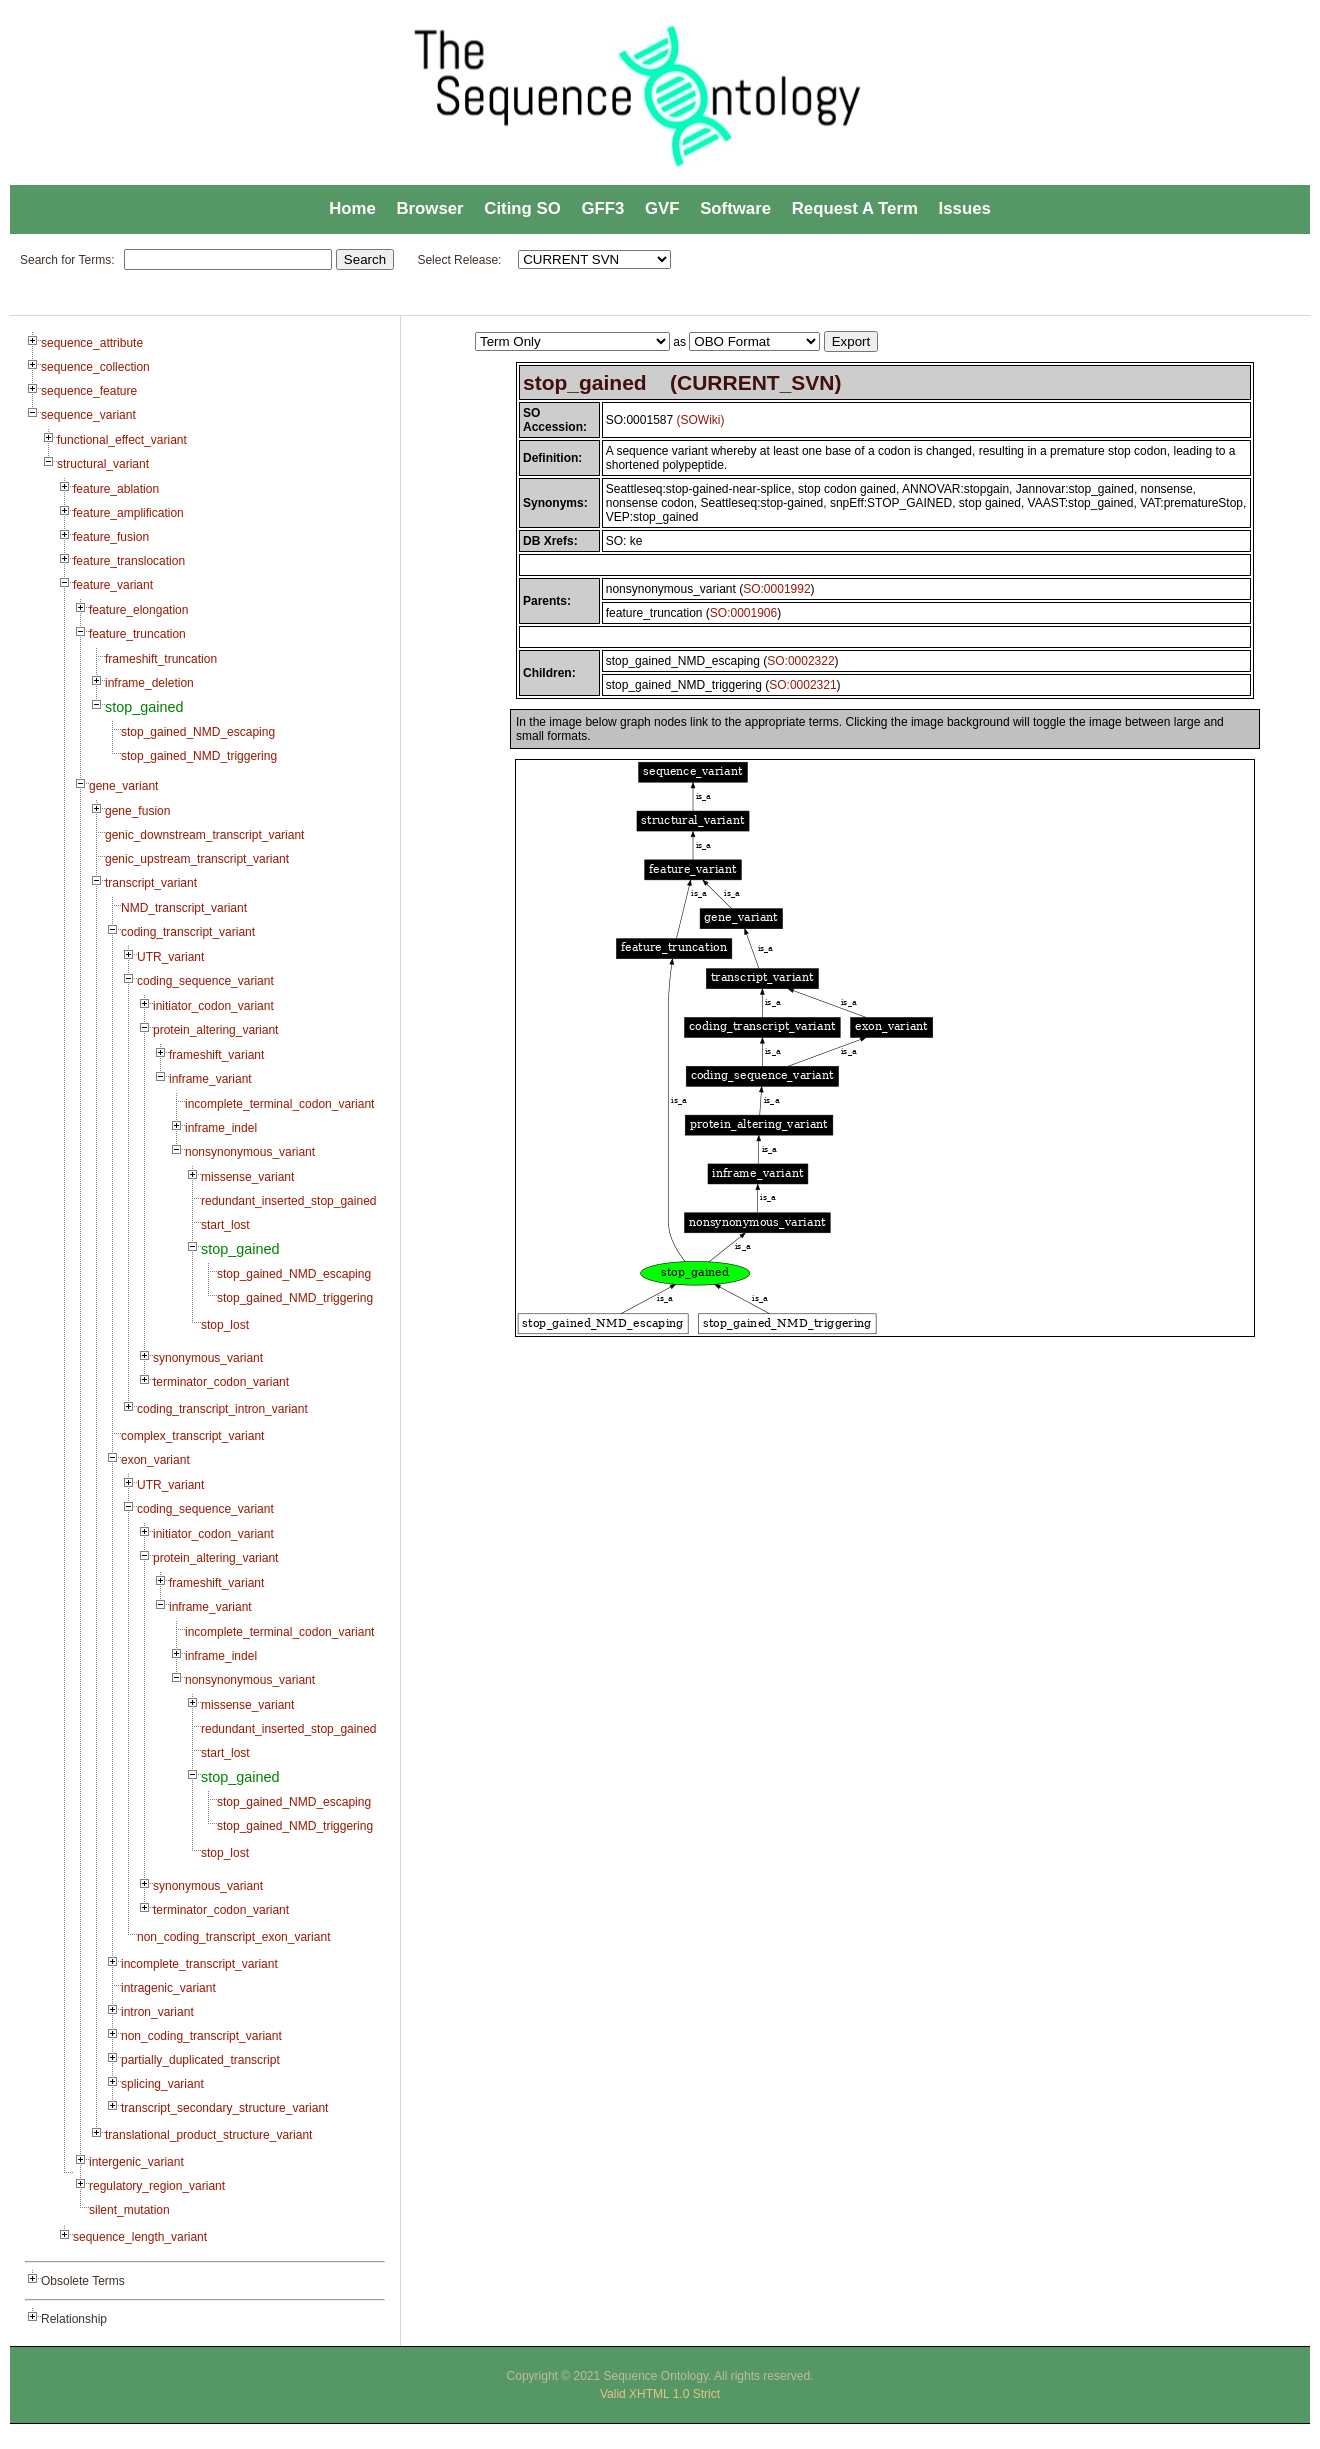 The image size is (1320, 2449). I want to click on gene_fusion, so click(137, 811).